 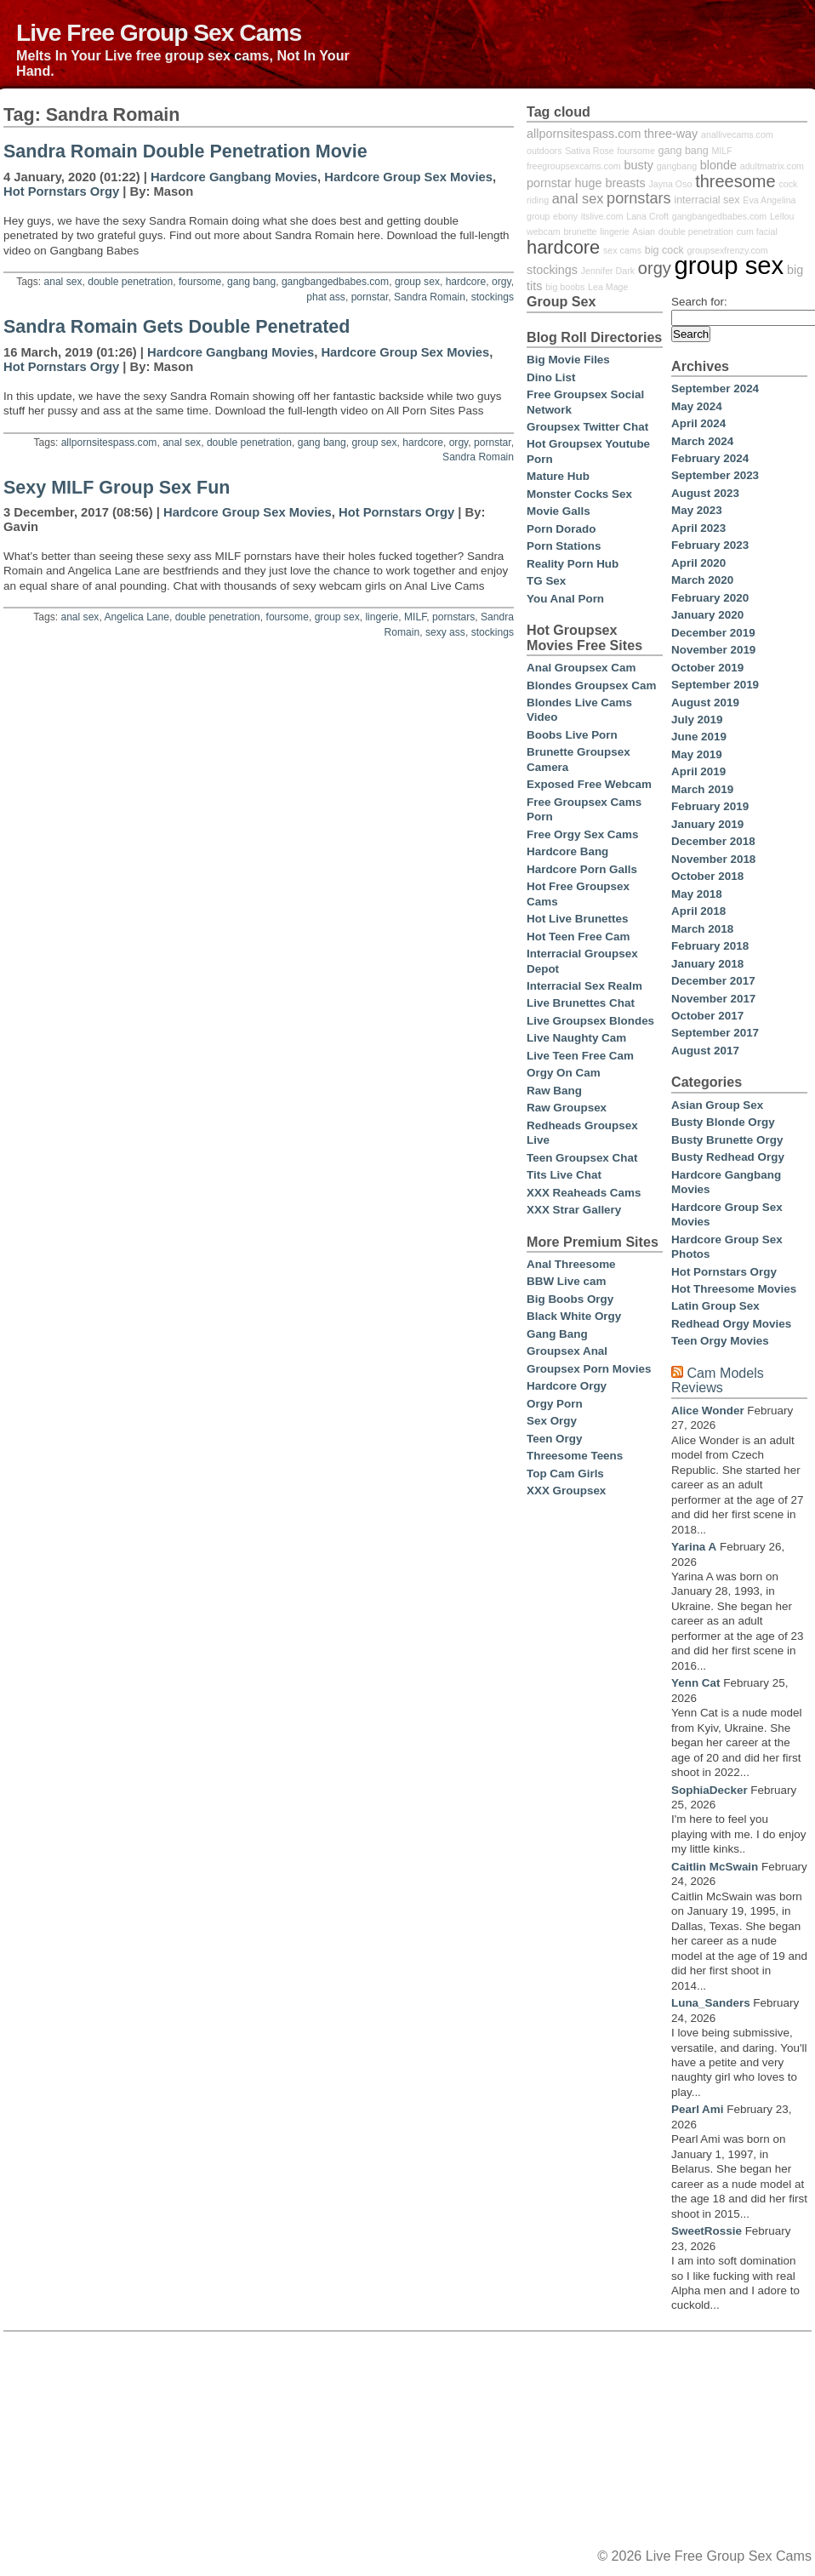 I want to click on Angelica Lane, so click(x=136, y=617).